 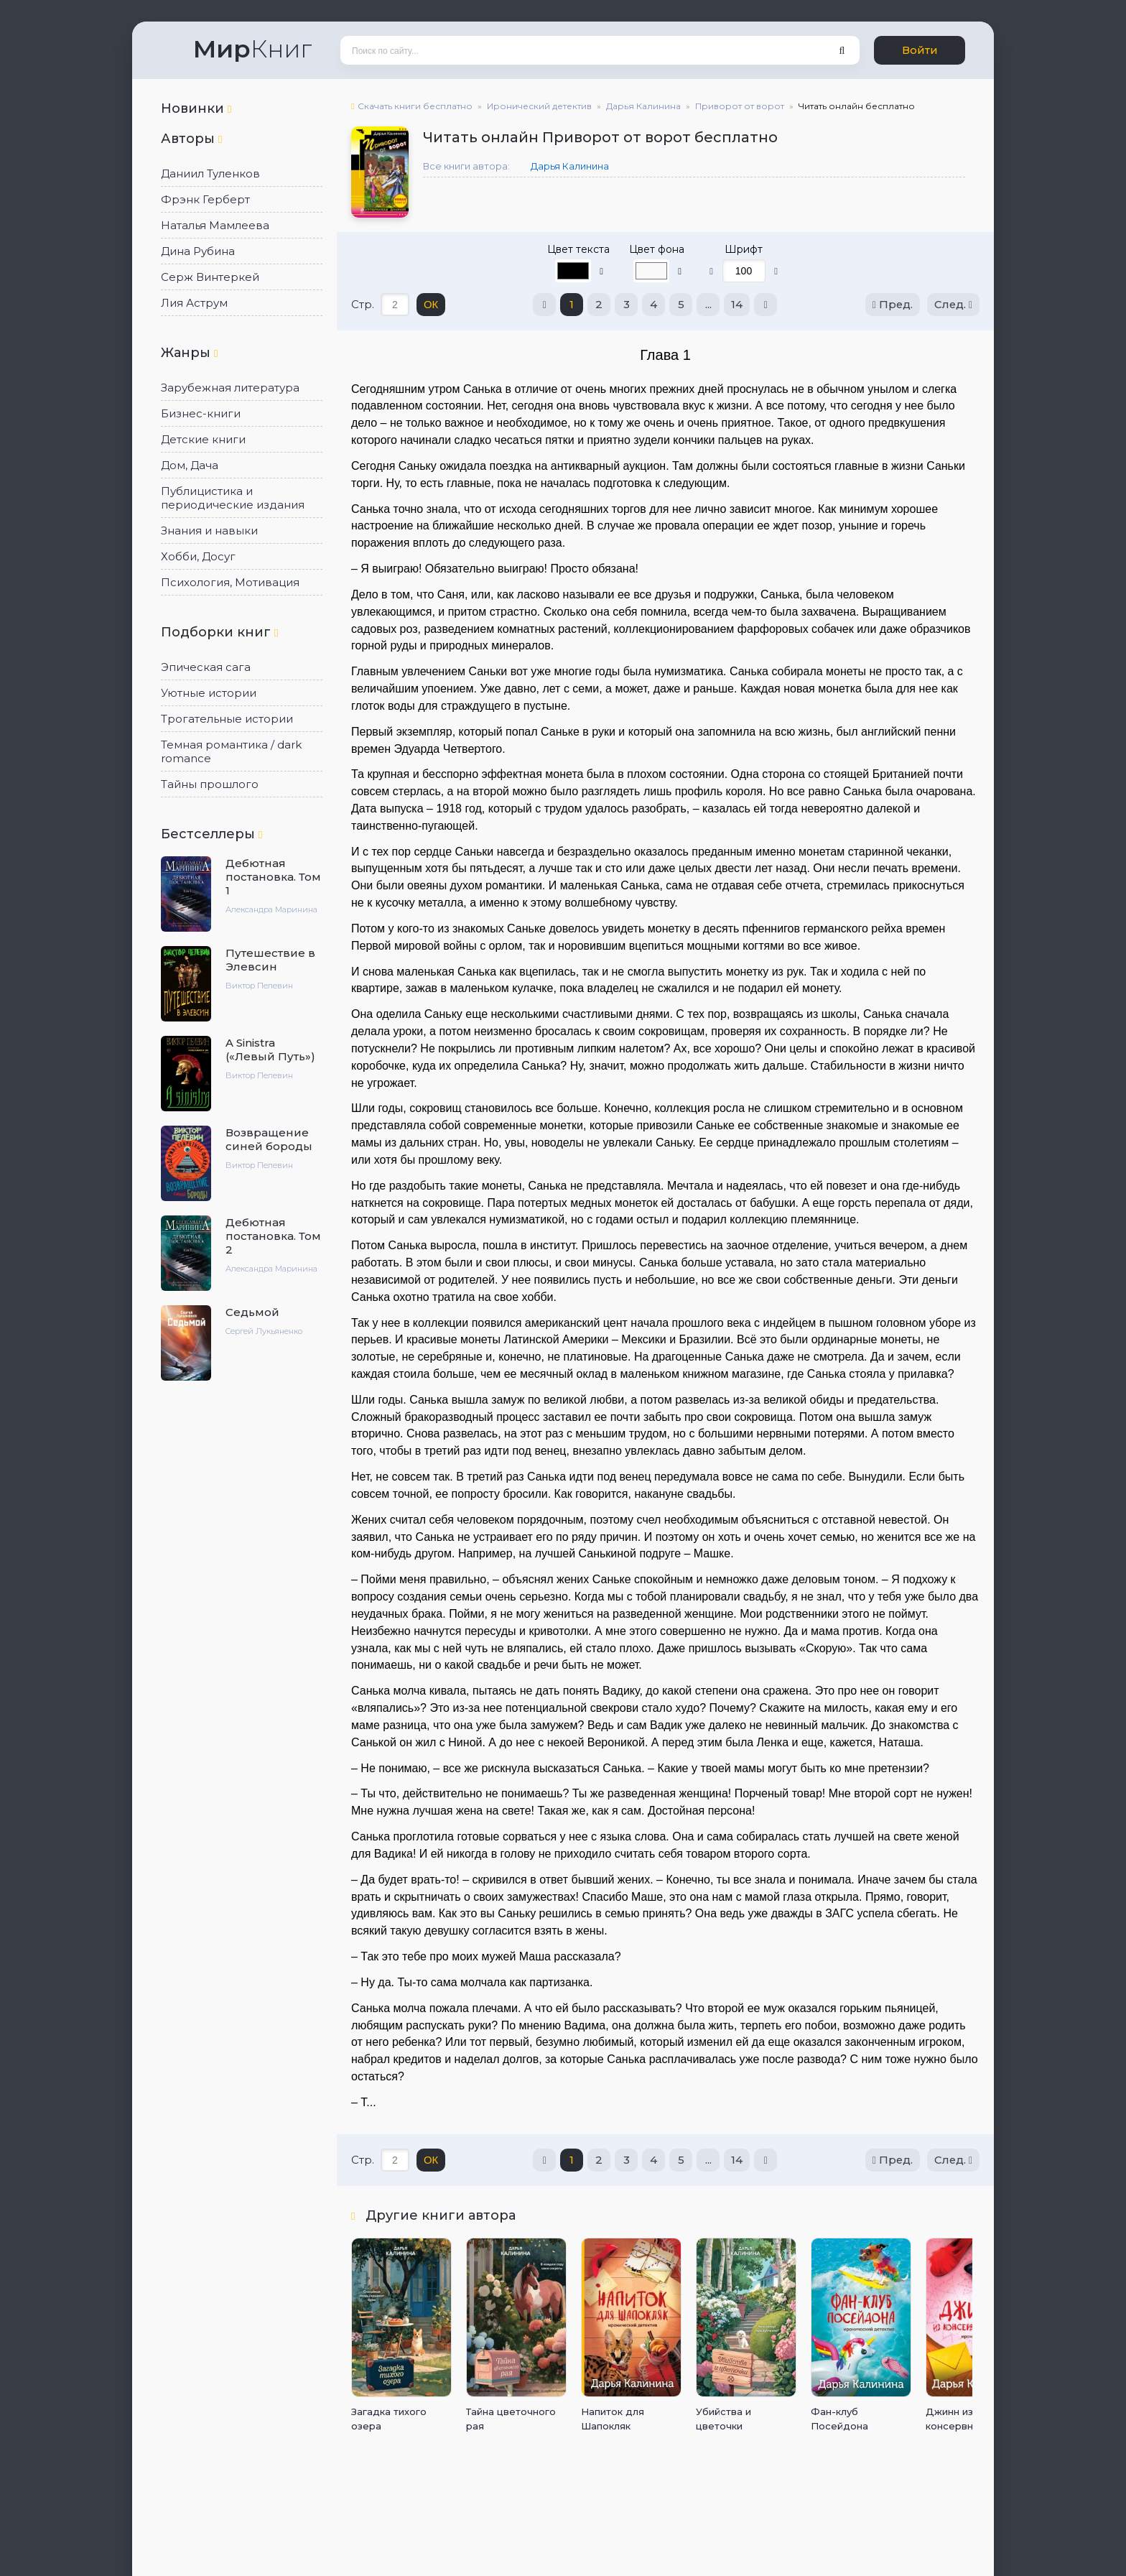 What do you see at coordinates (656, 249) in the screenshot?
I see `Цвет фона` at bounding box center [656, 249].